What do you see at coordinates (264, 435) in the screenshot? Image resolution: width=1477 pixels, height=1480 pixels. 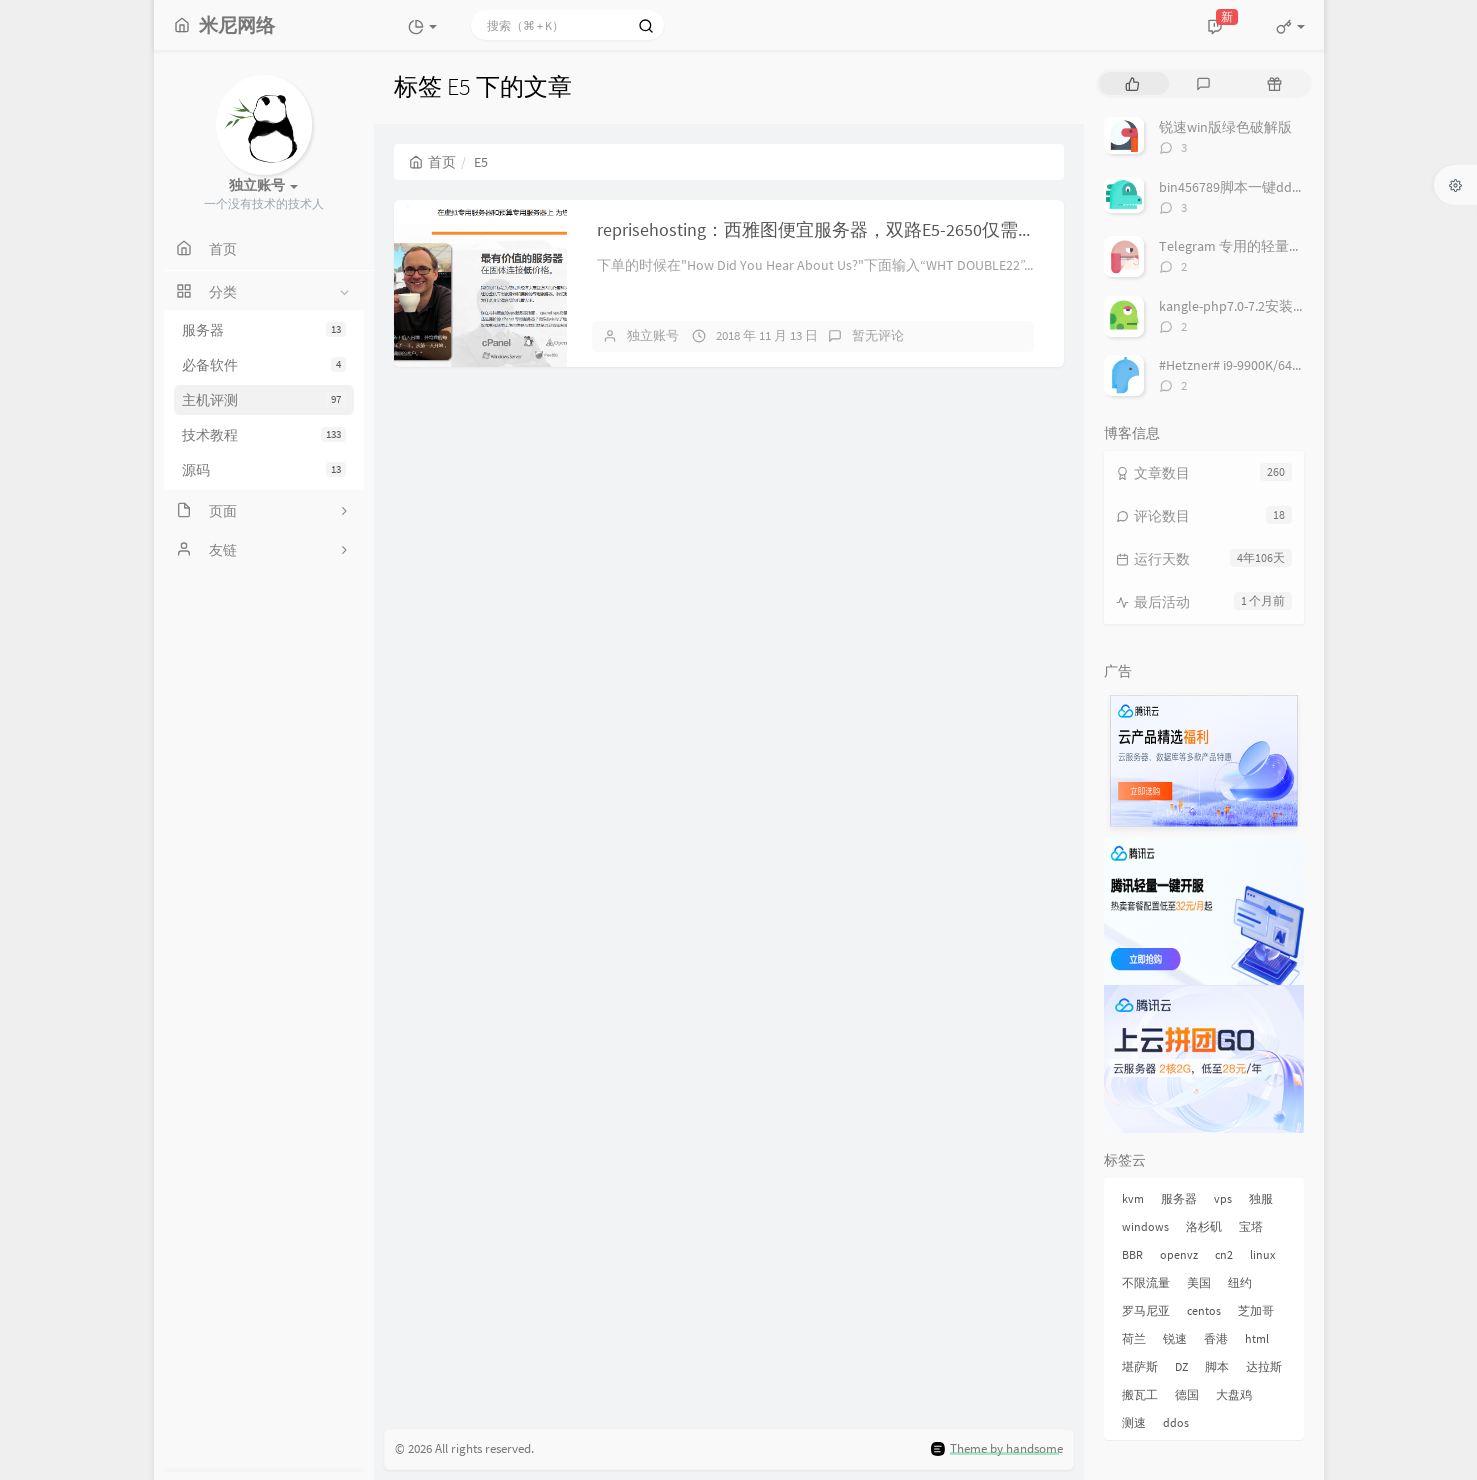 I see `技术教程` at bounding box center [264, 435].